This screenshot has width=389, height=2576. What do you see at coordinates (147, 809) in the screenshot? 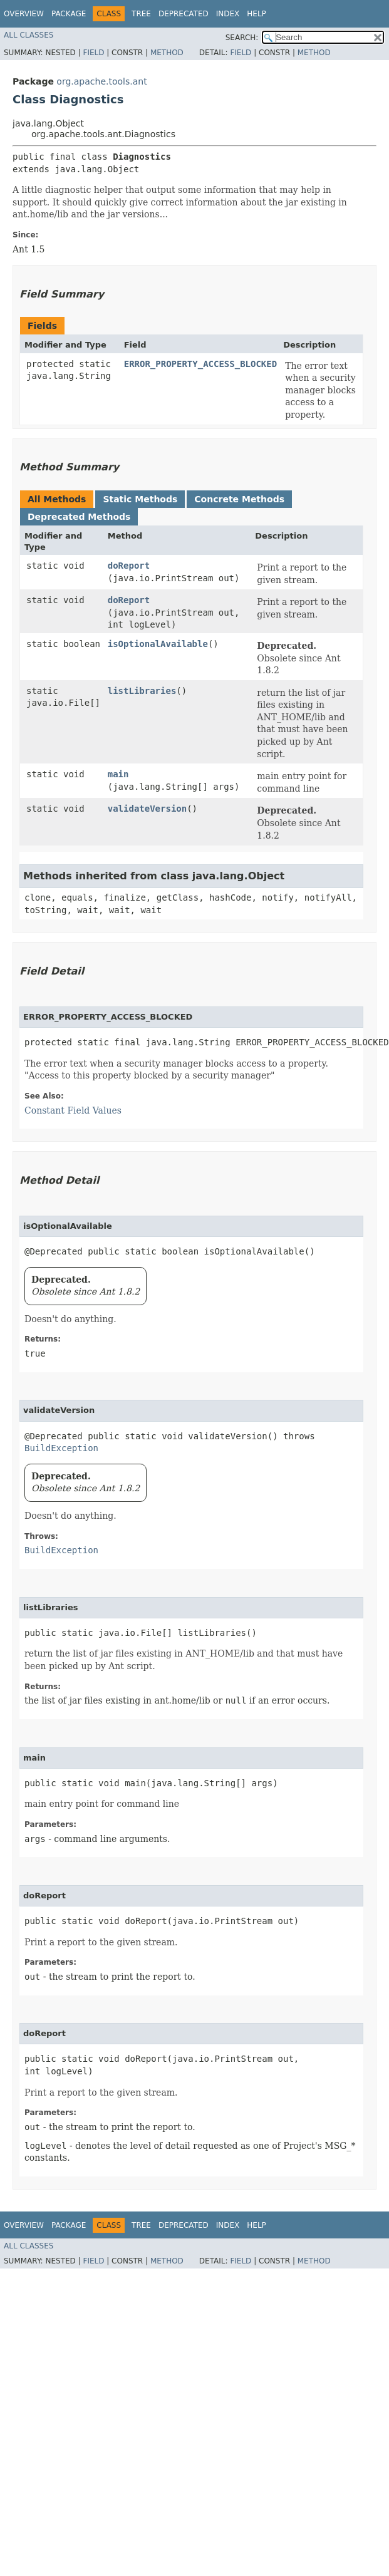
I see `validateVersion` at bounding box center [147, 809].